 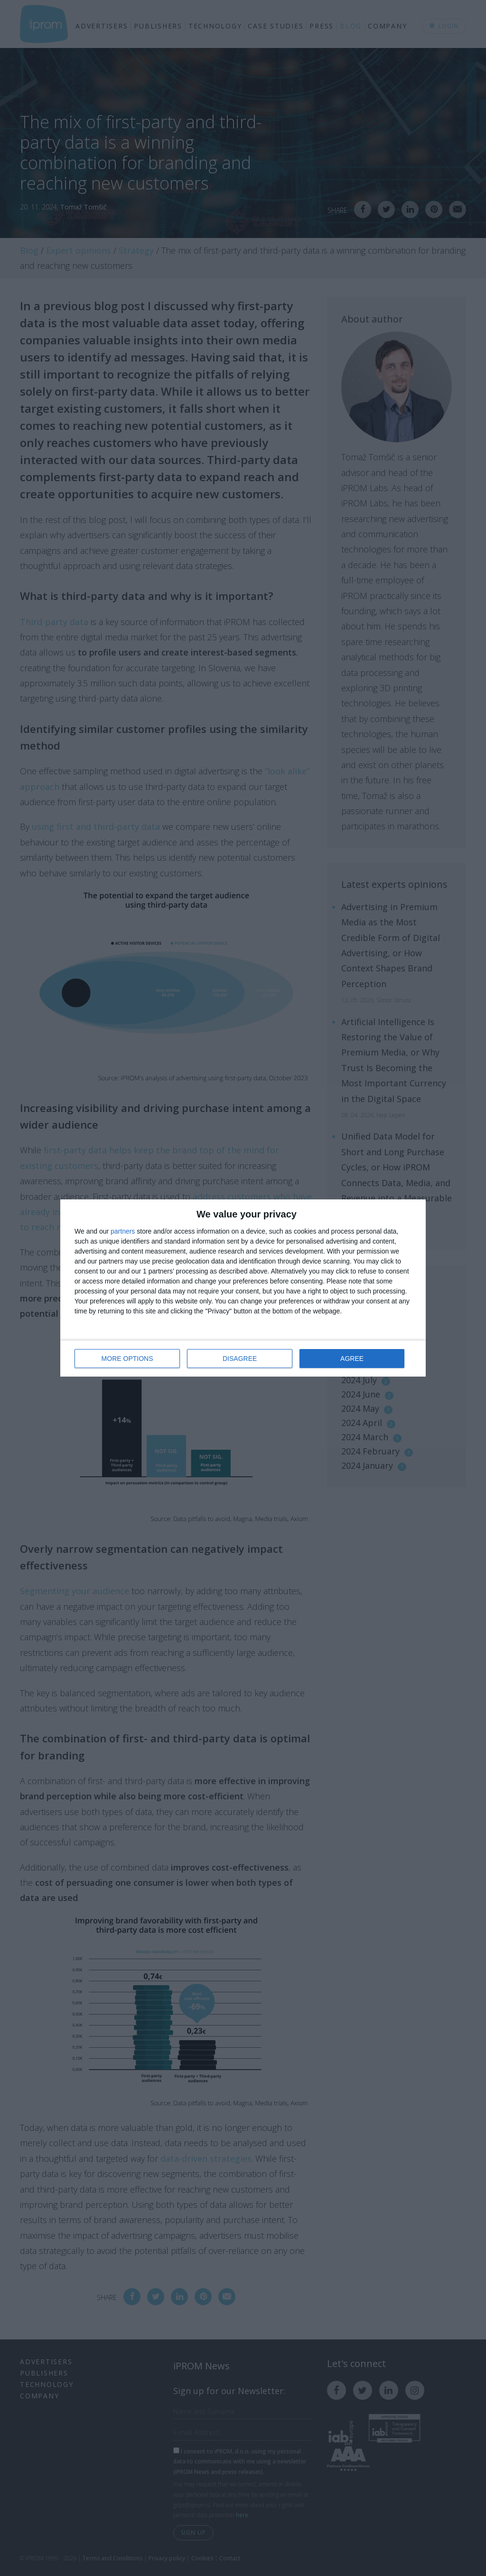 What do you see at coordinates (123, 1231) in the screenshot?
I see `partners` at bounding box center [123, 1231].